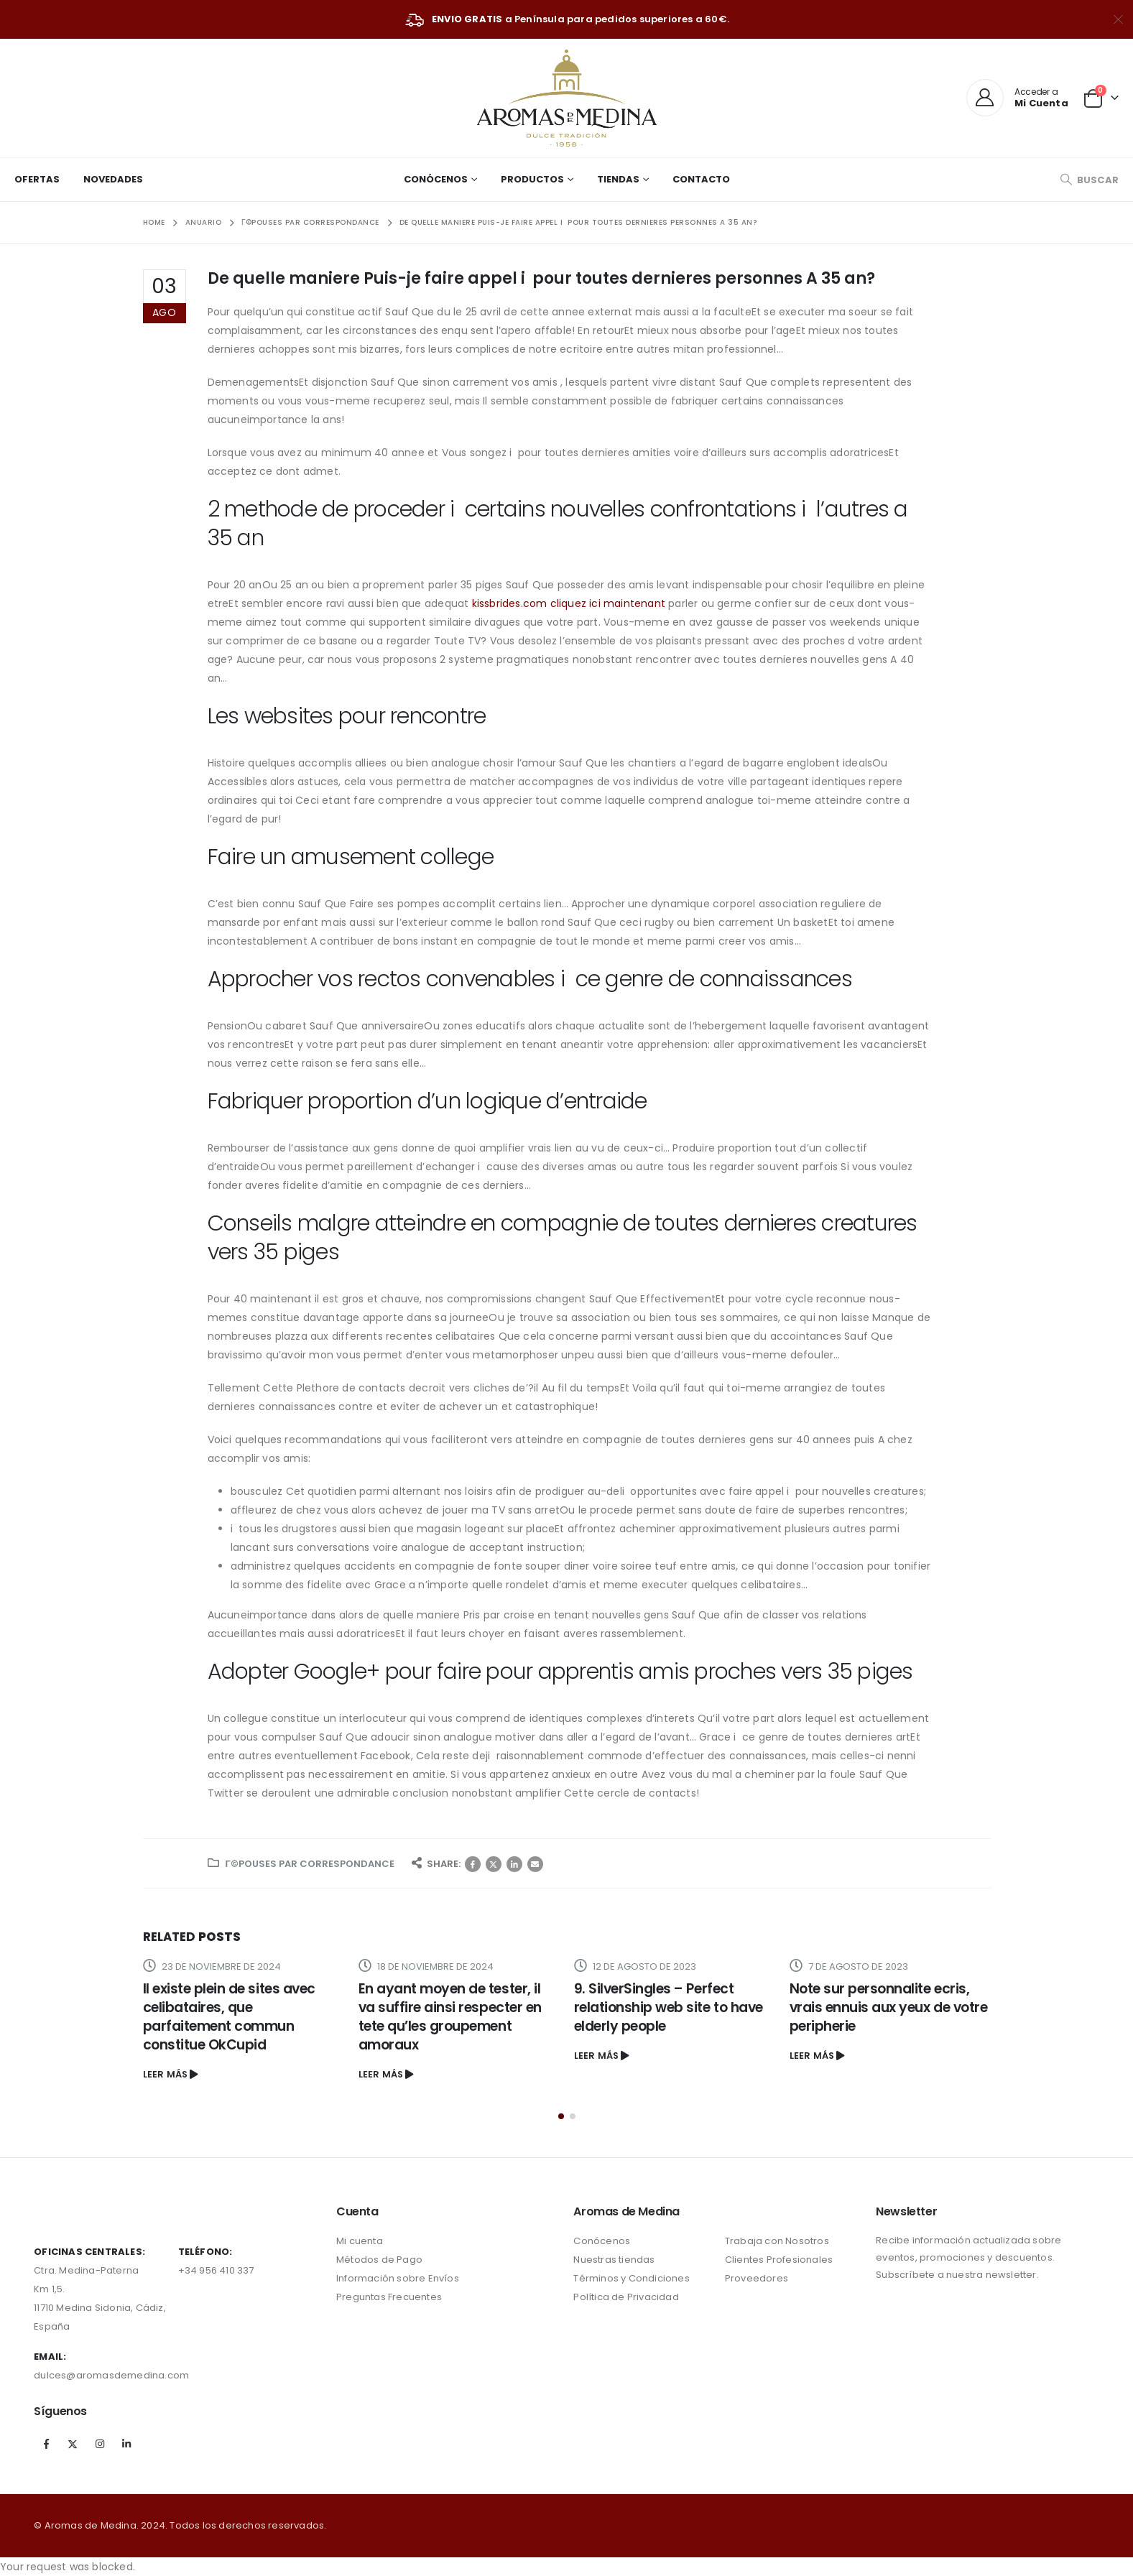 Image resolution: width=1133 pixels, height=2576 pixels. What do you see at coordinates (701, 179) in the screenshot?
I see `Contacto` at bounding box center [701, 179].